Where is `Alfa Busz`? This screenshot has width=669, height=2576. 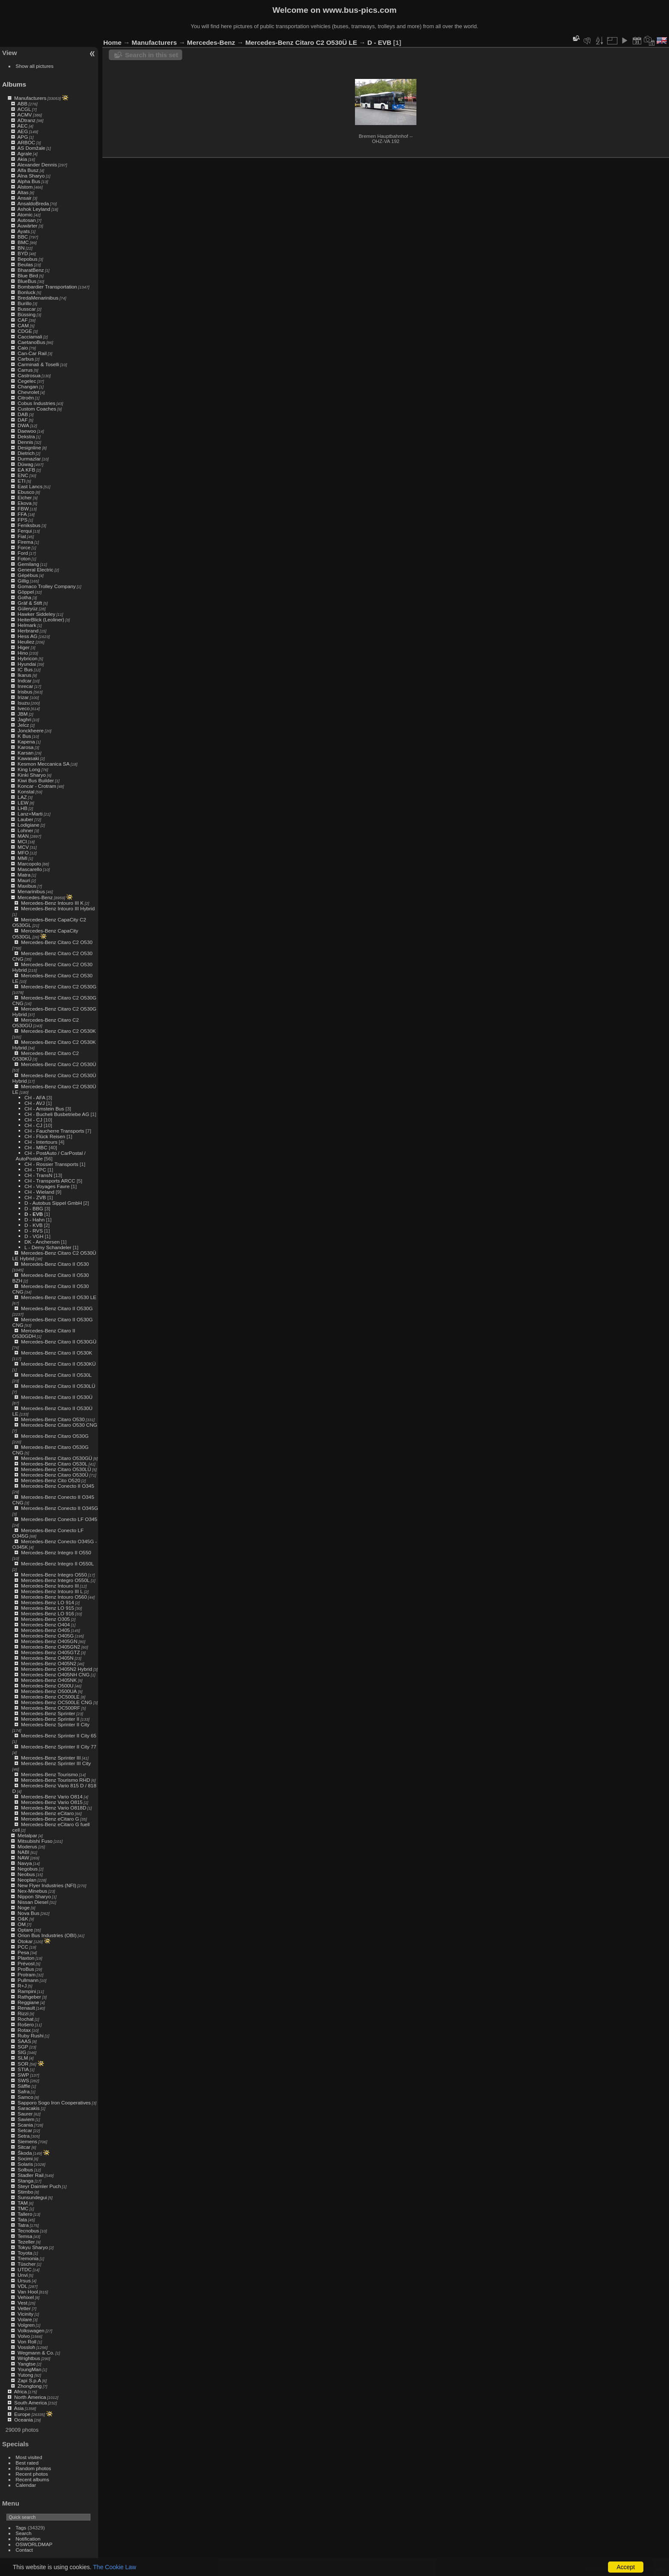 Alfa Busz is located at coordinates (28, 170).